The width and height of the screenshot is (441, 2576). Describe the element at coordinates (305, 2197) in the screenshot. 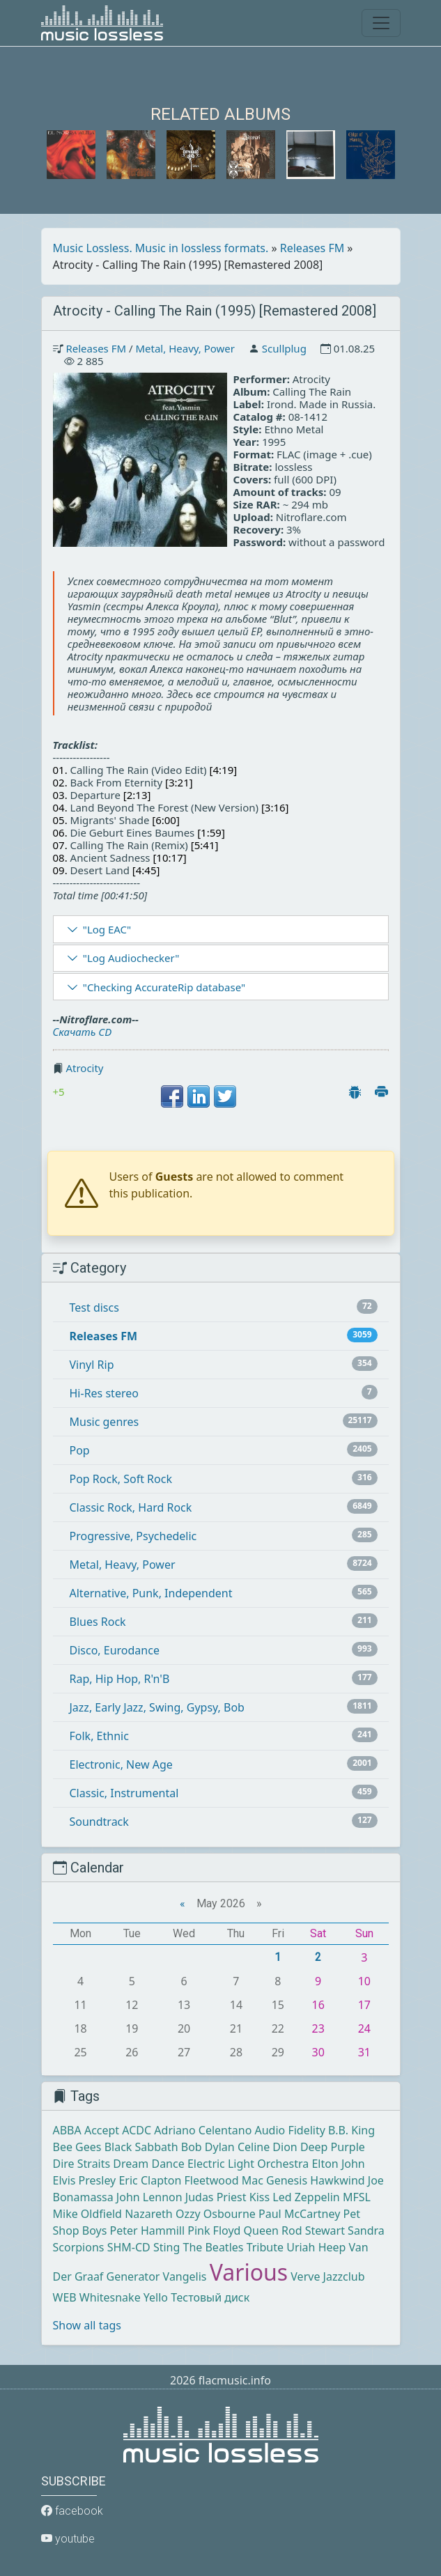

I see `Led Zeppelin` at that location.